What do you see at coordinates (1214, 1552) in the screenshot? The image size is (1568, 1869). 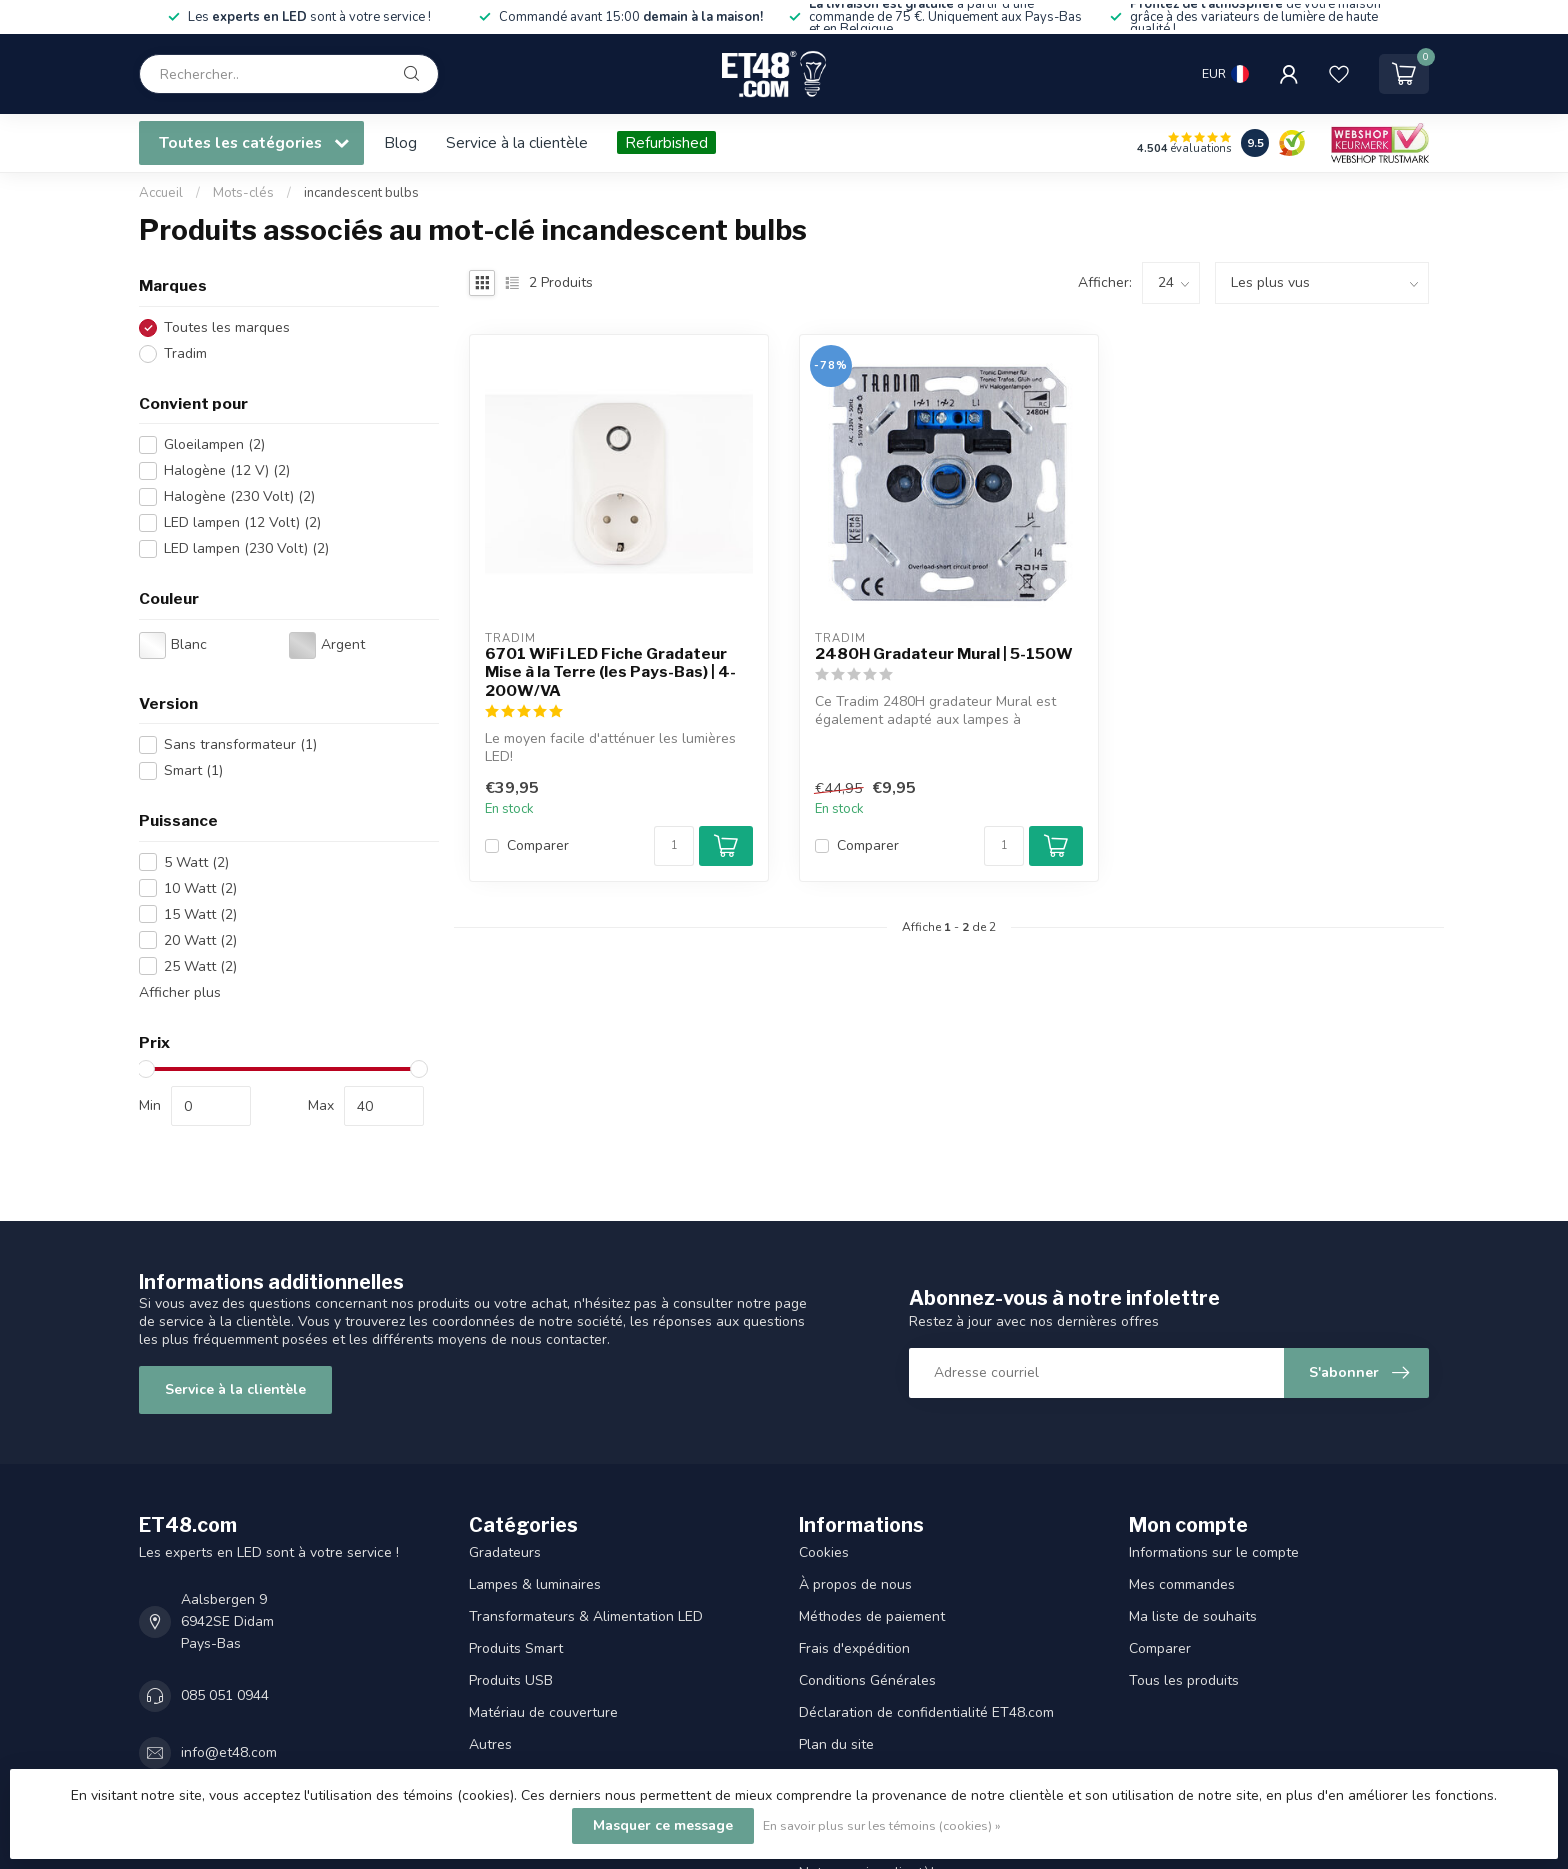 I see `Informations sur le compte` at bounding box center [1214, 1552].